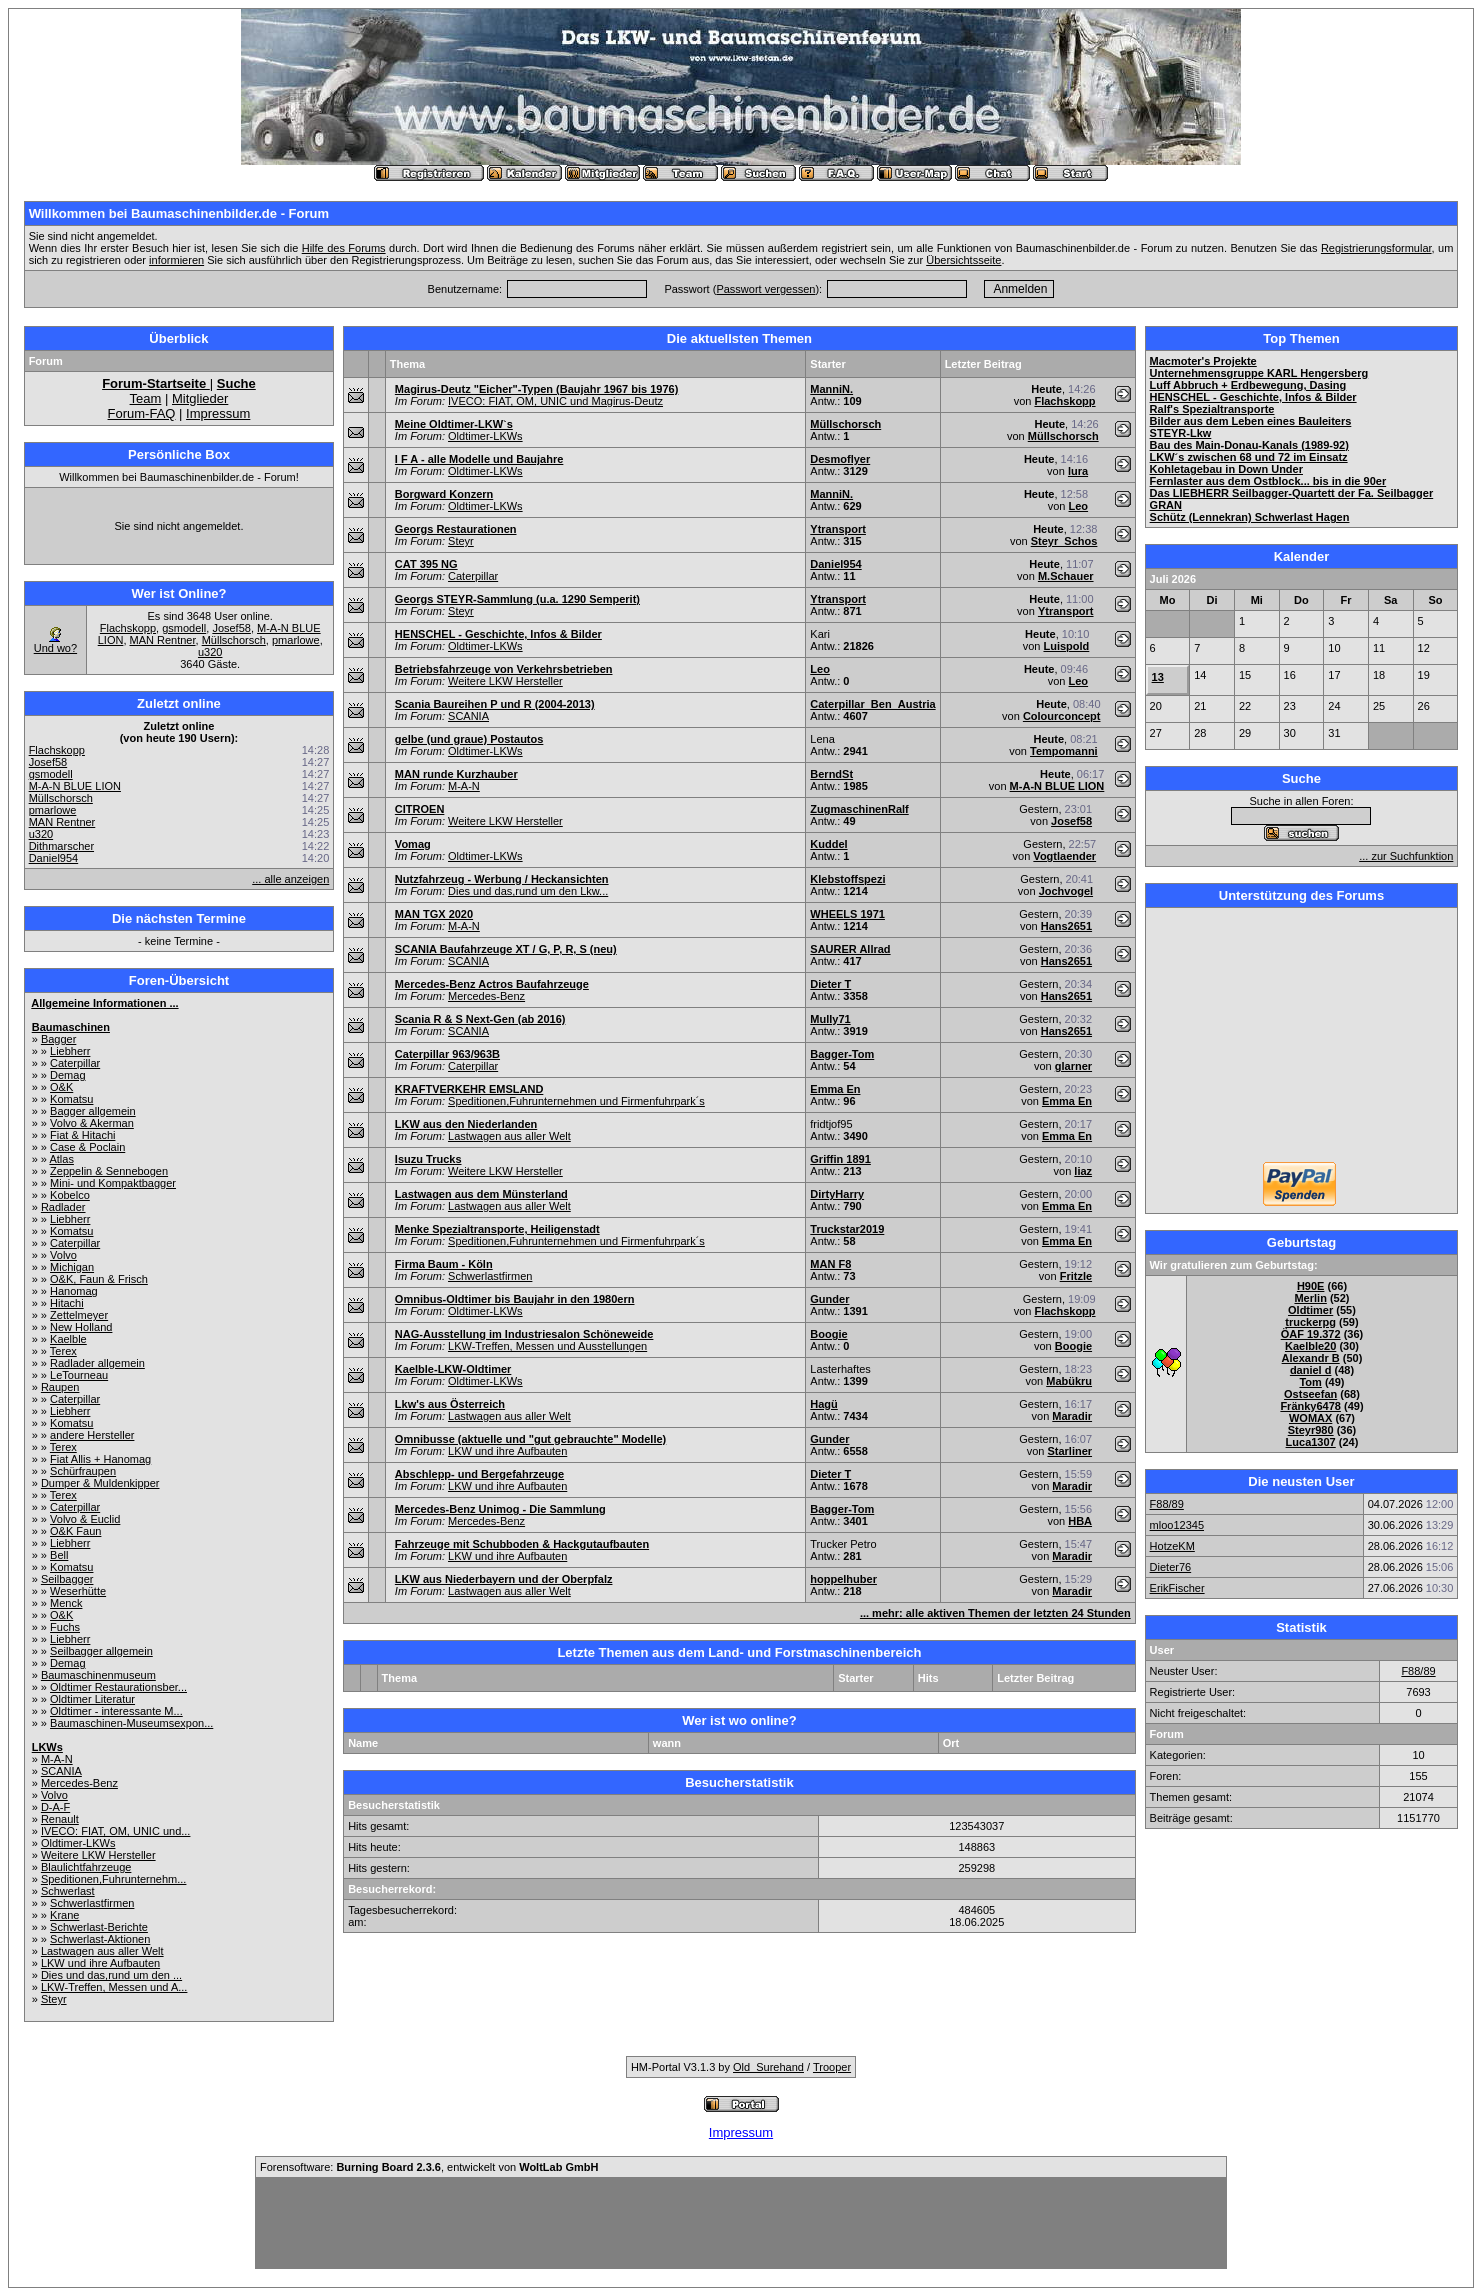 The image size is (1482, 2296). Describe the element at coordinates (116, 1711) in the screenshot. I see `Oldtimer - interessante M...` at that location.